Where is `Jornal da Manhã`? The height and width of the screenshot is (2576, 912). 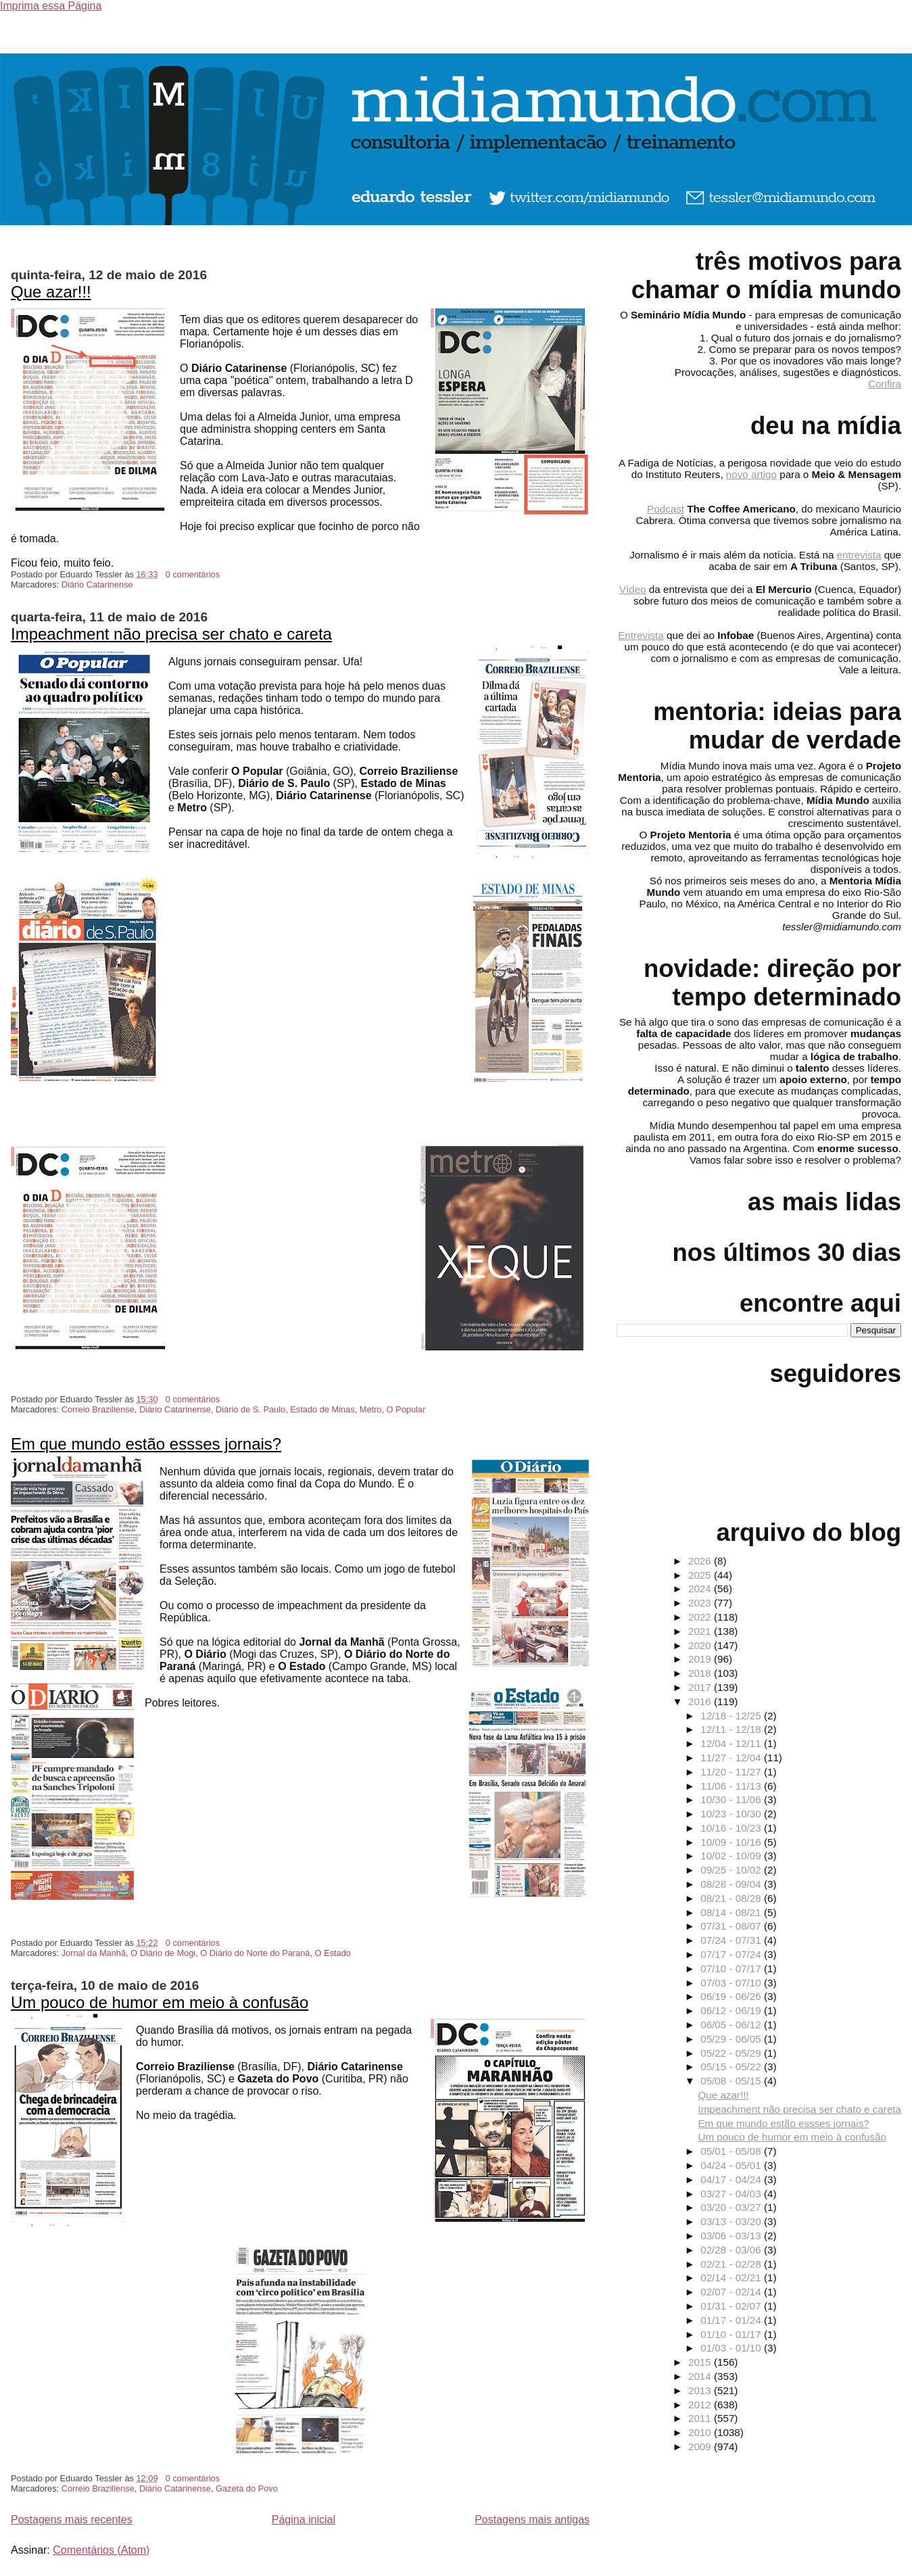 Jornal da Manhã is located at coordinates (94, 1953).